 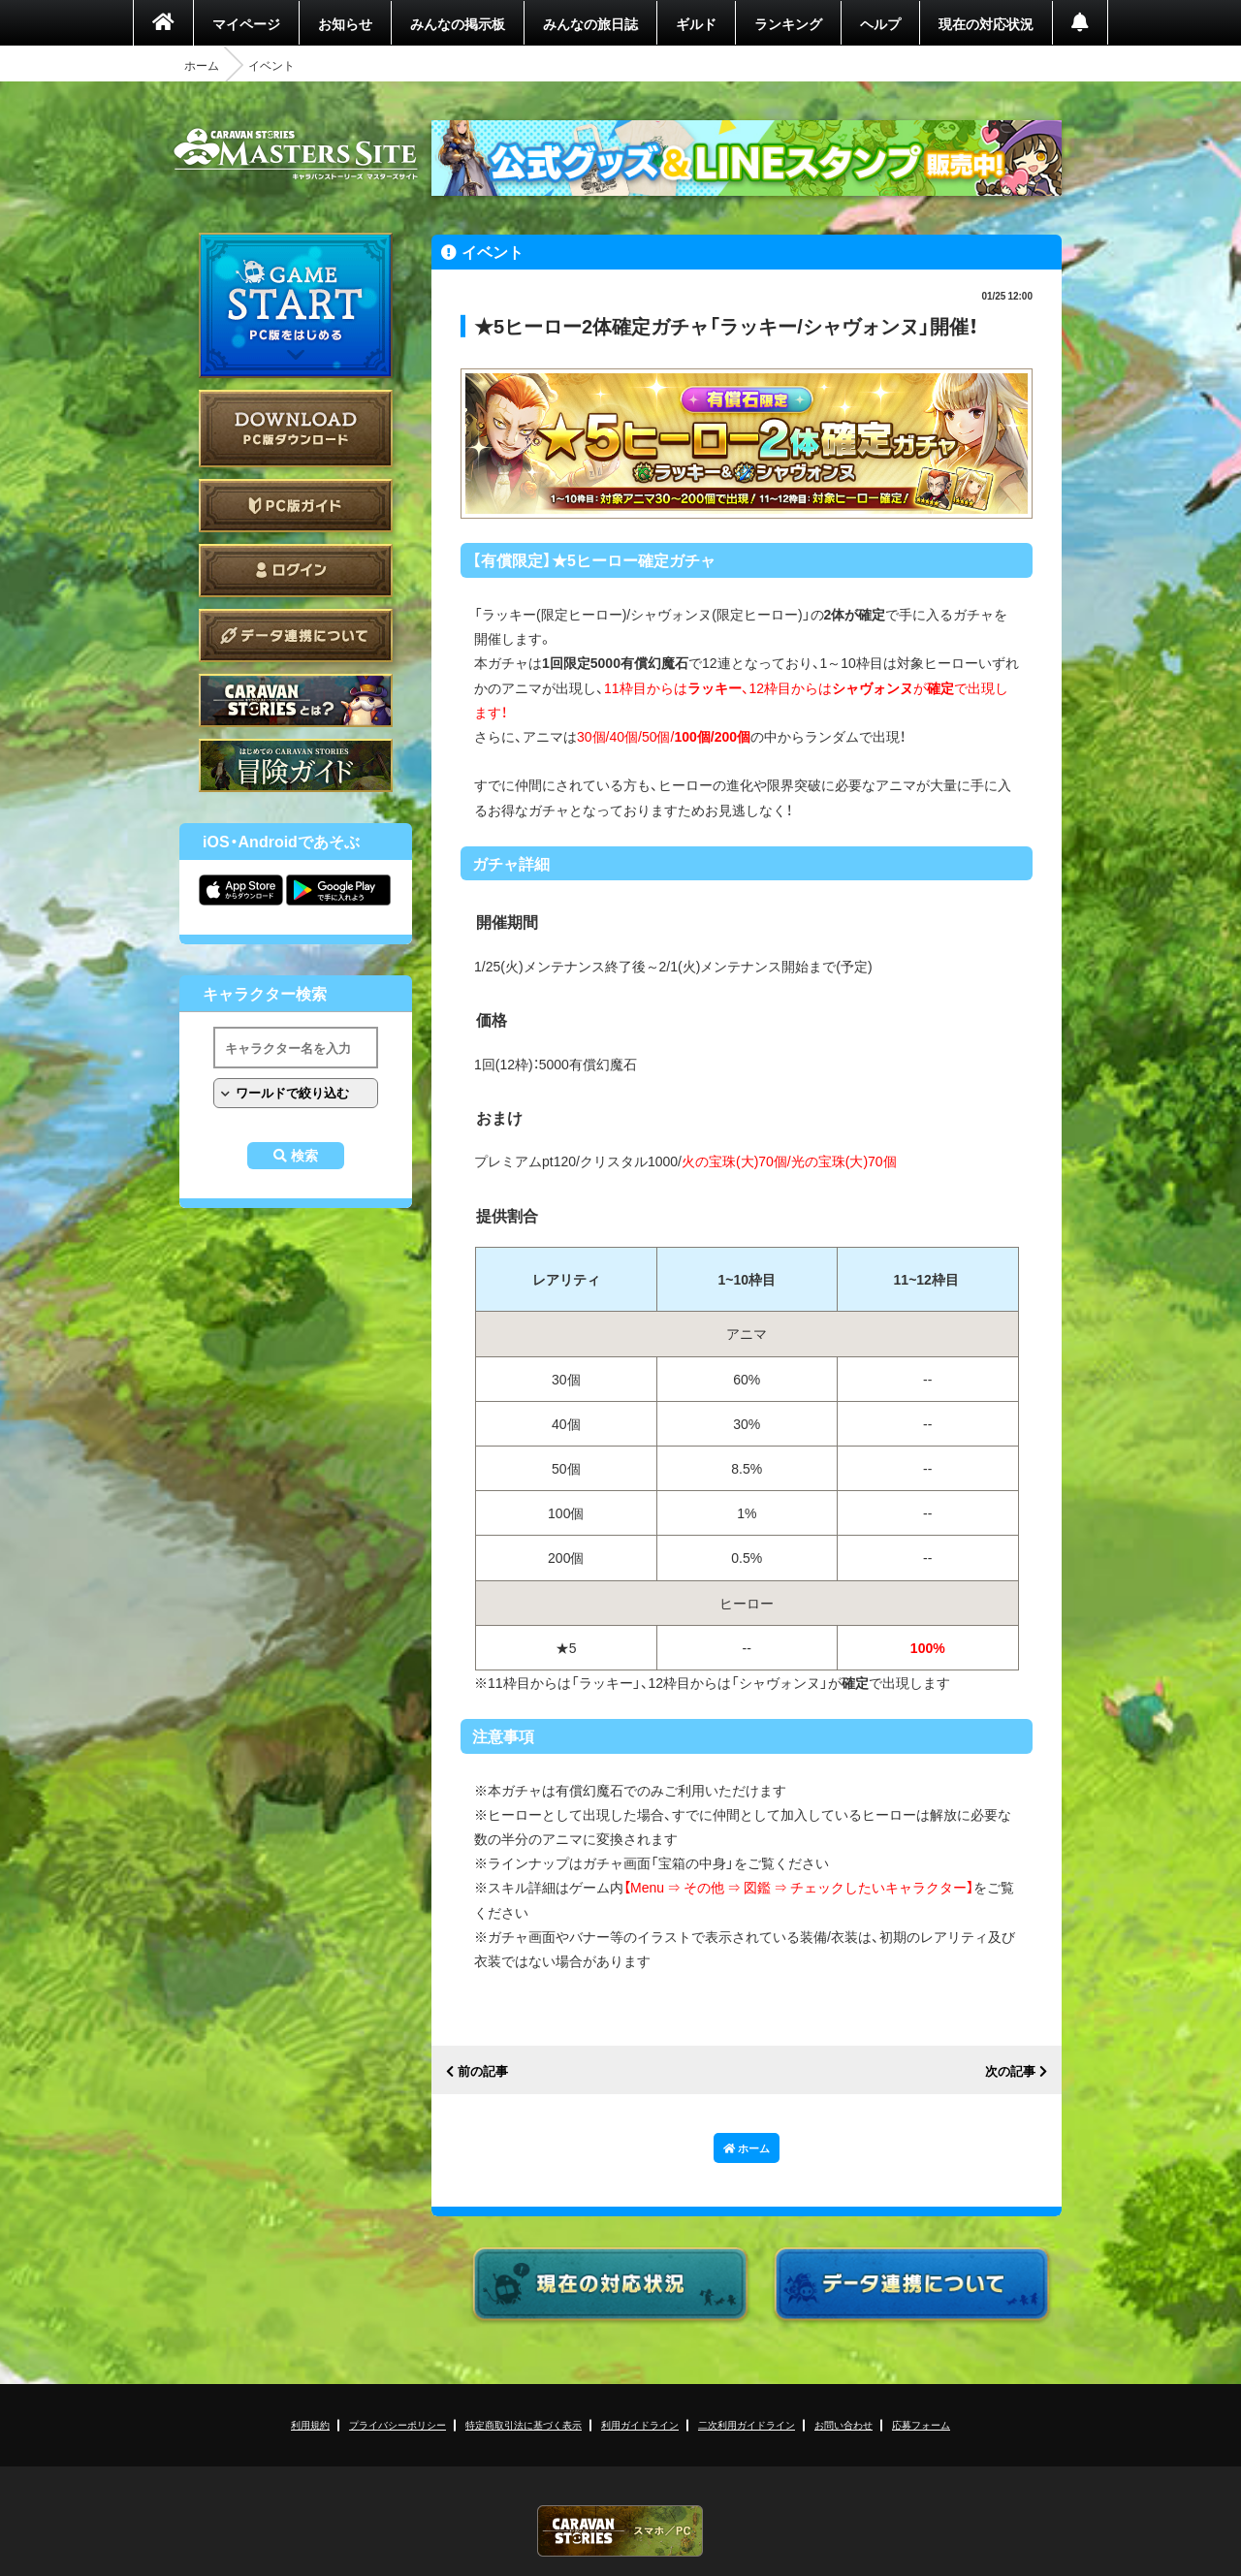 What do you see at coordinates (523, 2424) in the screenshot?
I see `特定商取引法に基づく表示` at bounding box center [523, 2424].